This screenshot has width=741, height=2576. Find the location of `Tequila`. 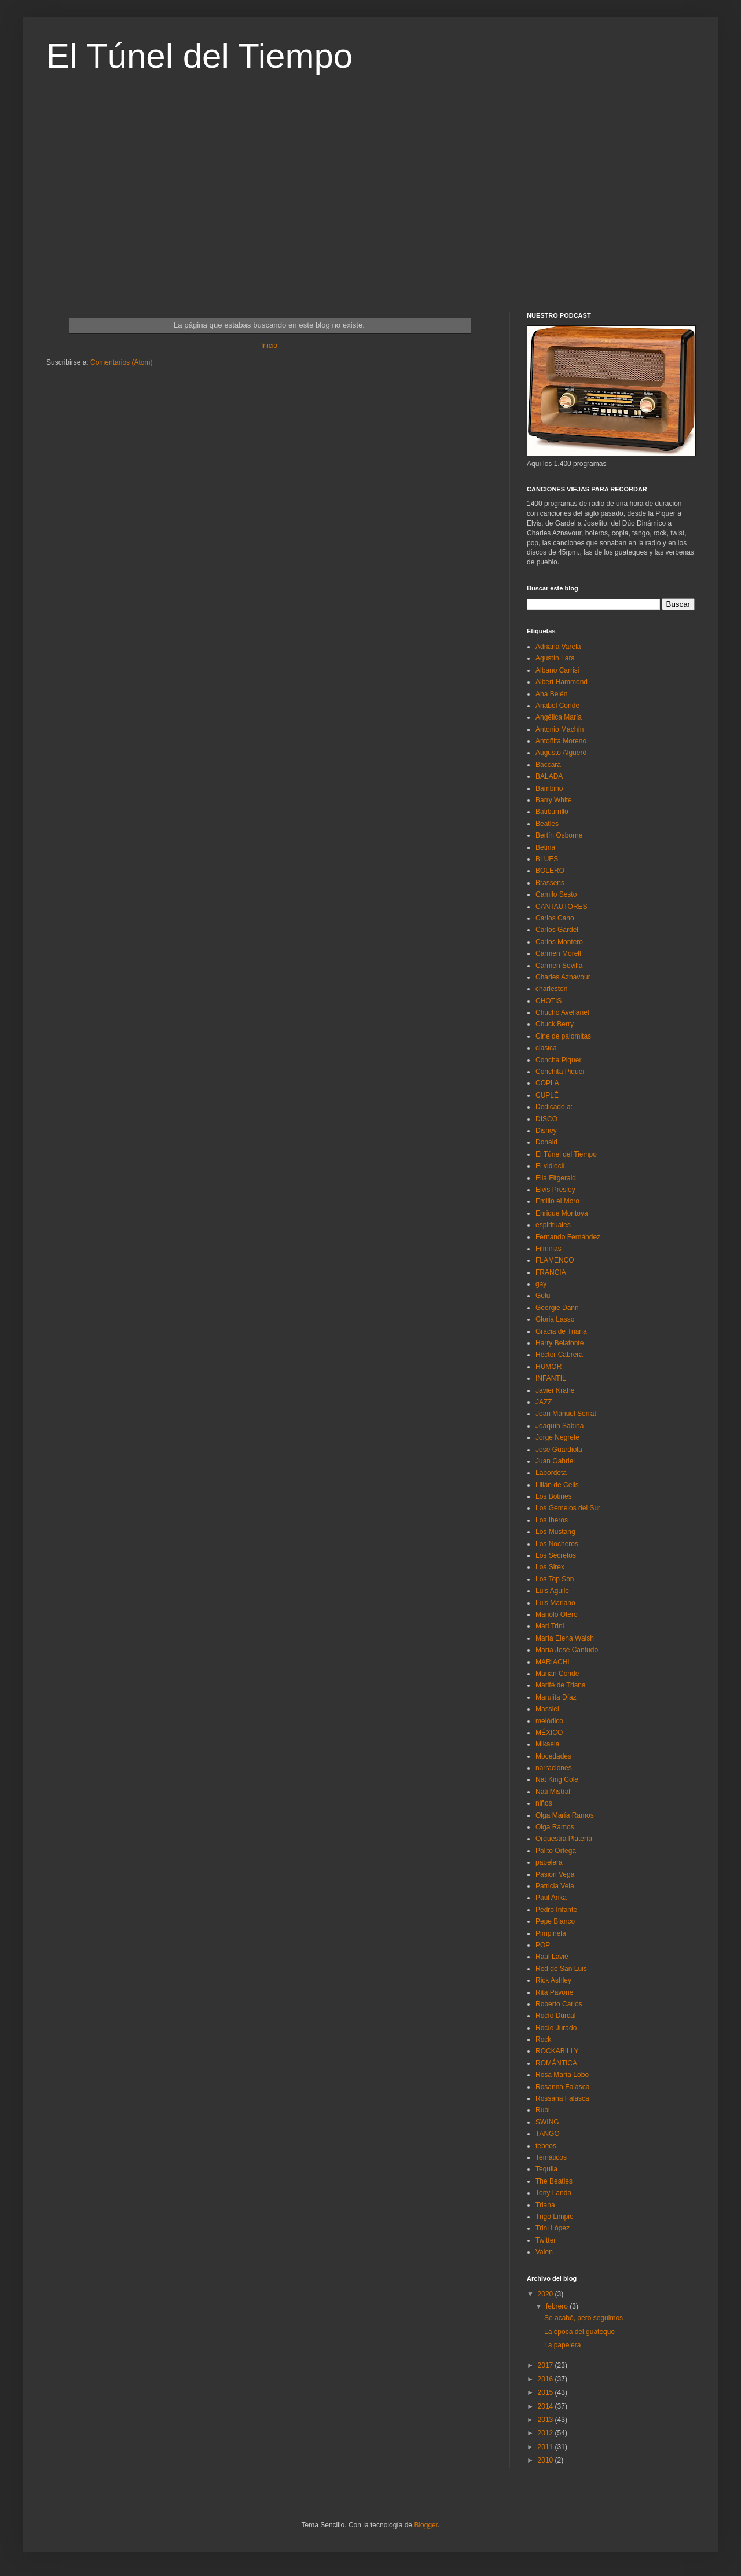

Tequila is located at coordinates (546, 2169).